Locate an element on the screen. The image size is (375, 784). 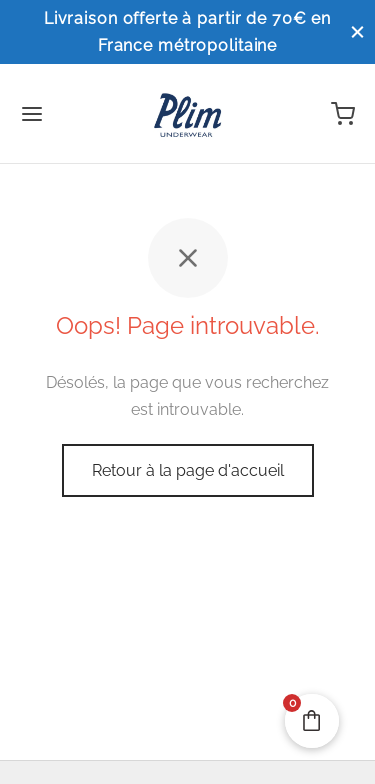
Retour à la page d'accueil is located at coordinates (188, 470).